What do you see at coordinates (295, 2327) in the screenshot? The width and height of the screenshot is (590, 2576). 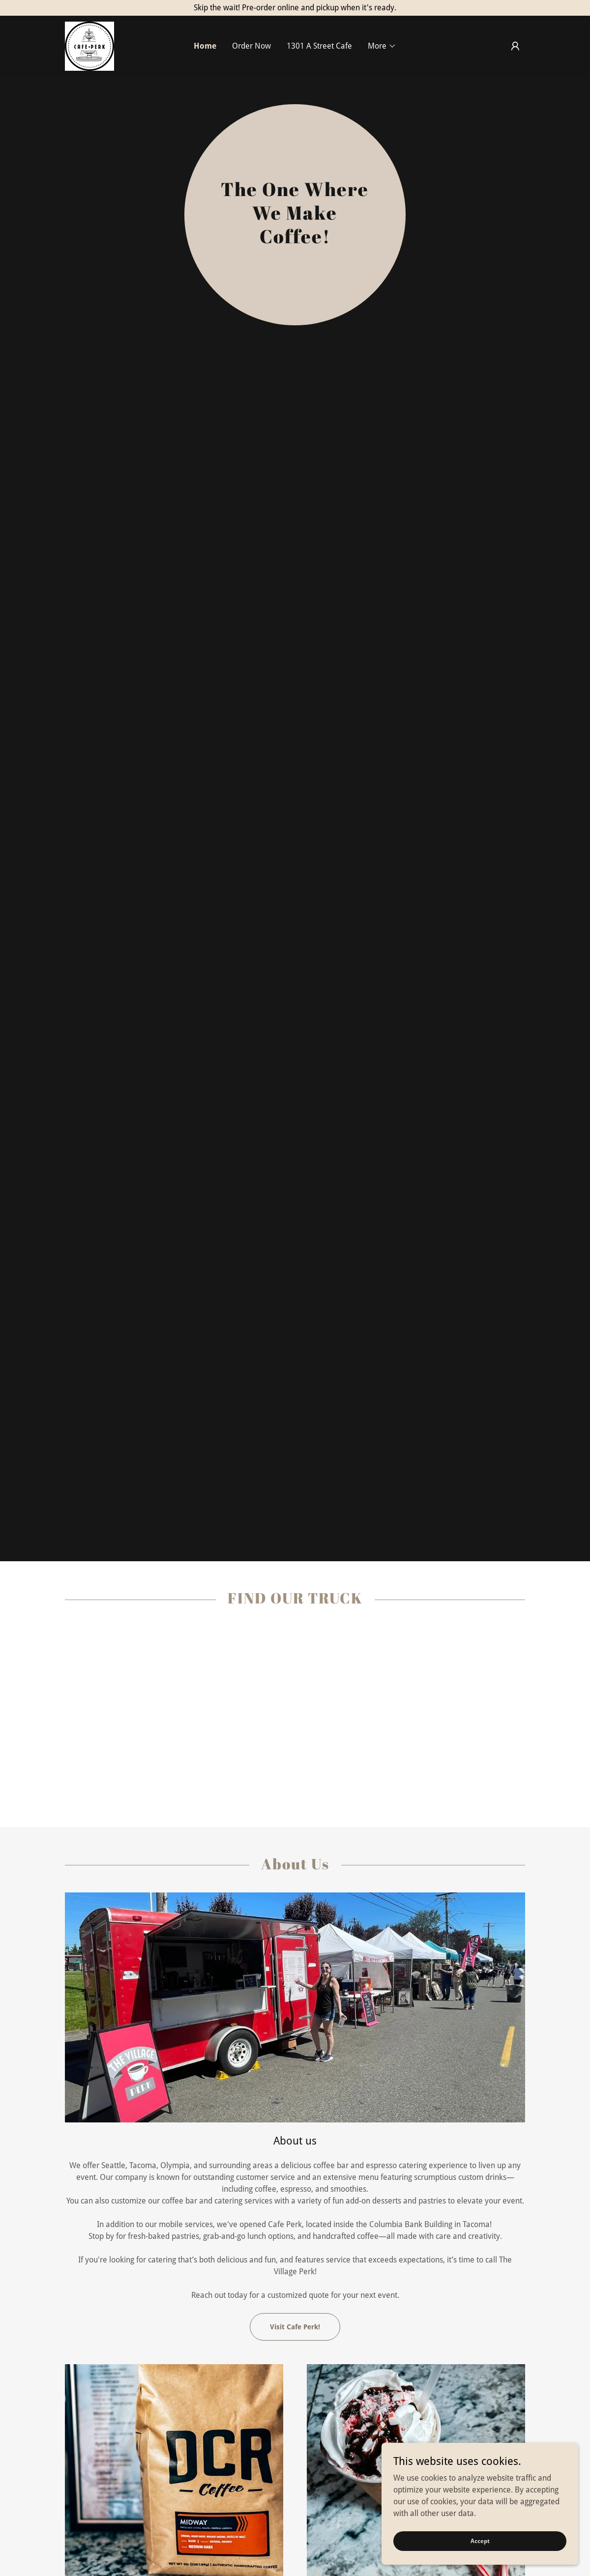 I see `Visit Cafe Perk!` at bounding box center [295, 2327].